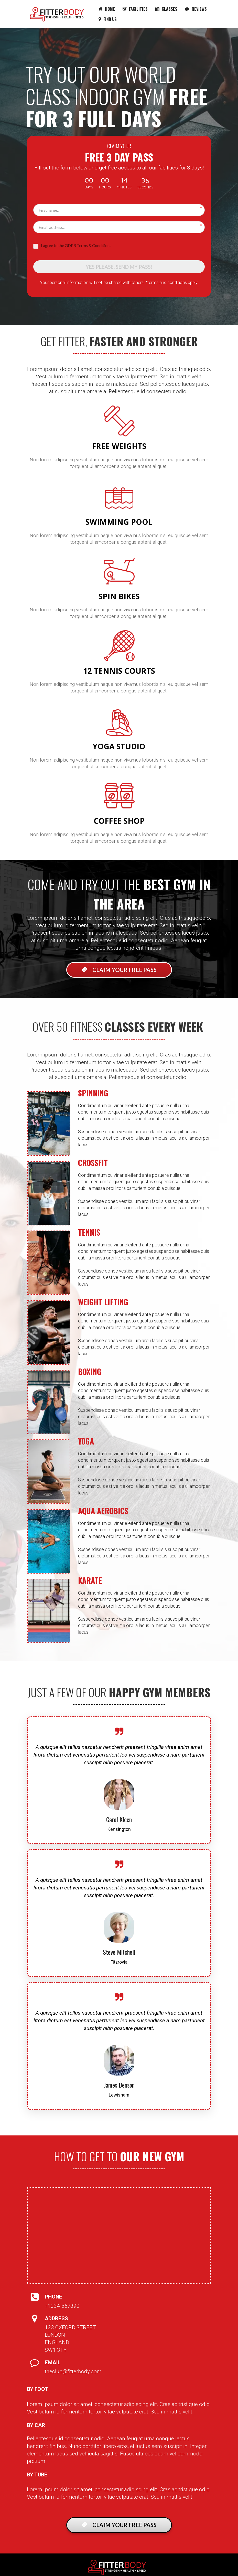 The image size is (238, 2576). I want to click on HOME, so click(107, 9).